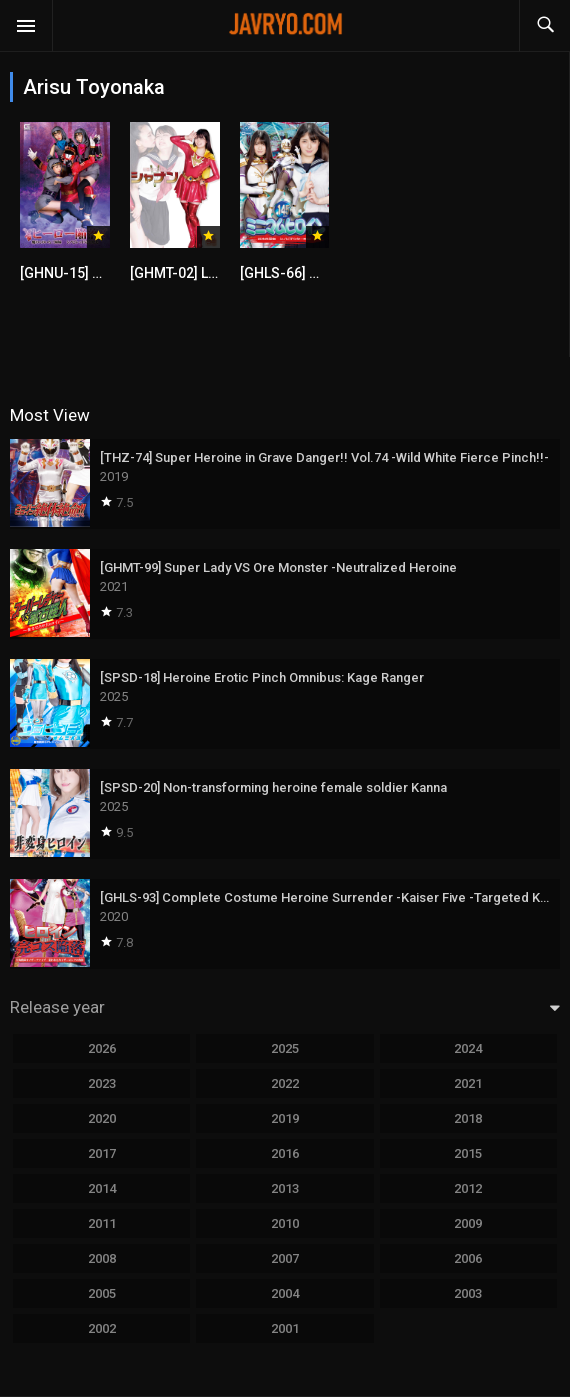  Describe the element at coordinates (285, 1083) in the screenshot. I see `2022` at that location.